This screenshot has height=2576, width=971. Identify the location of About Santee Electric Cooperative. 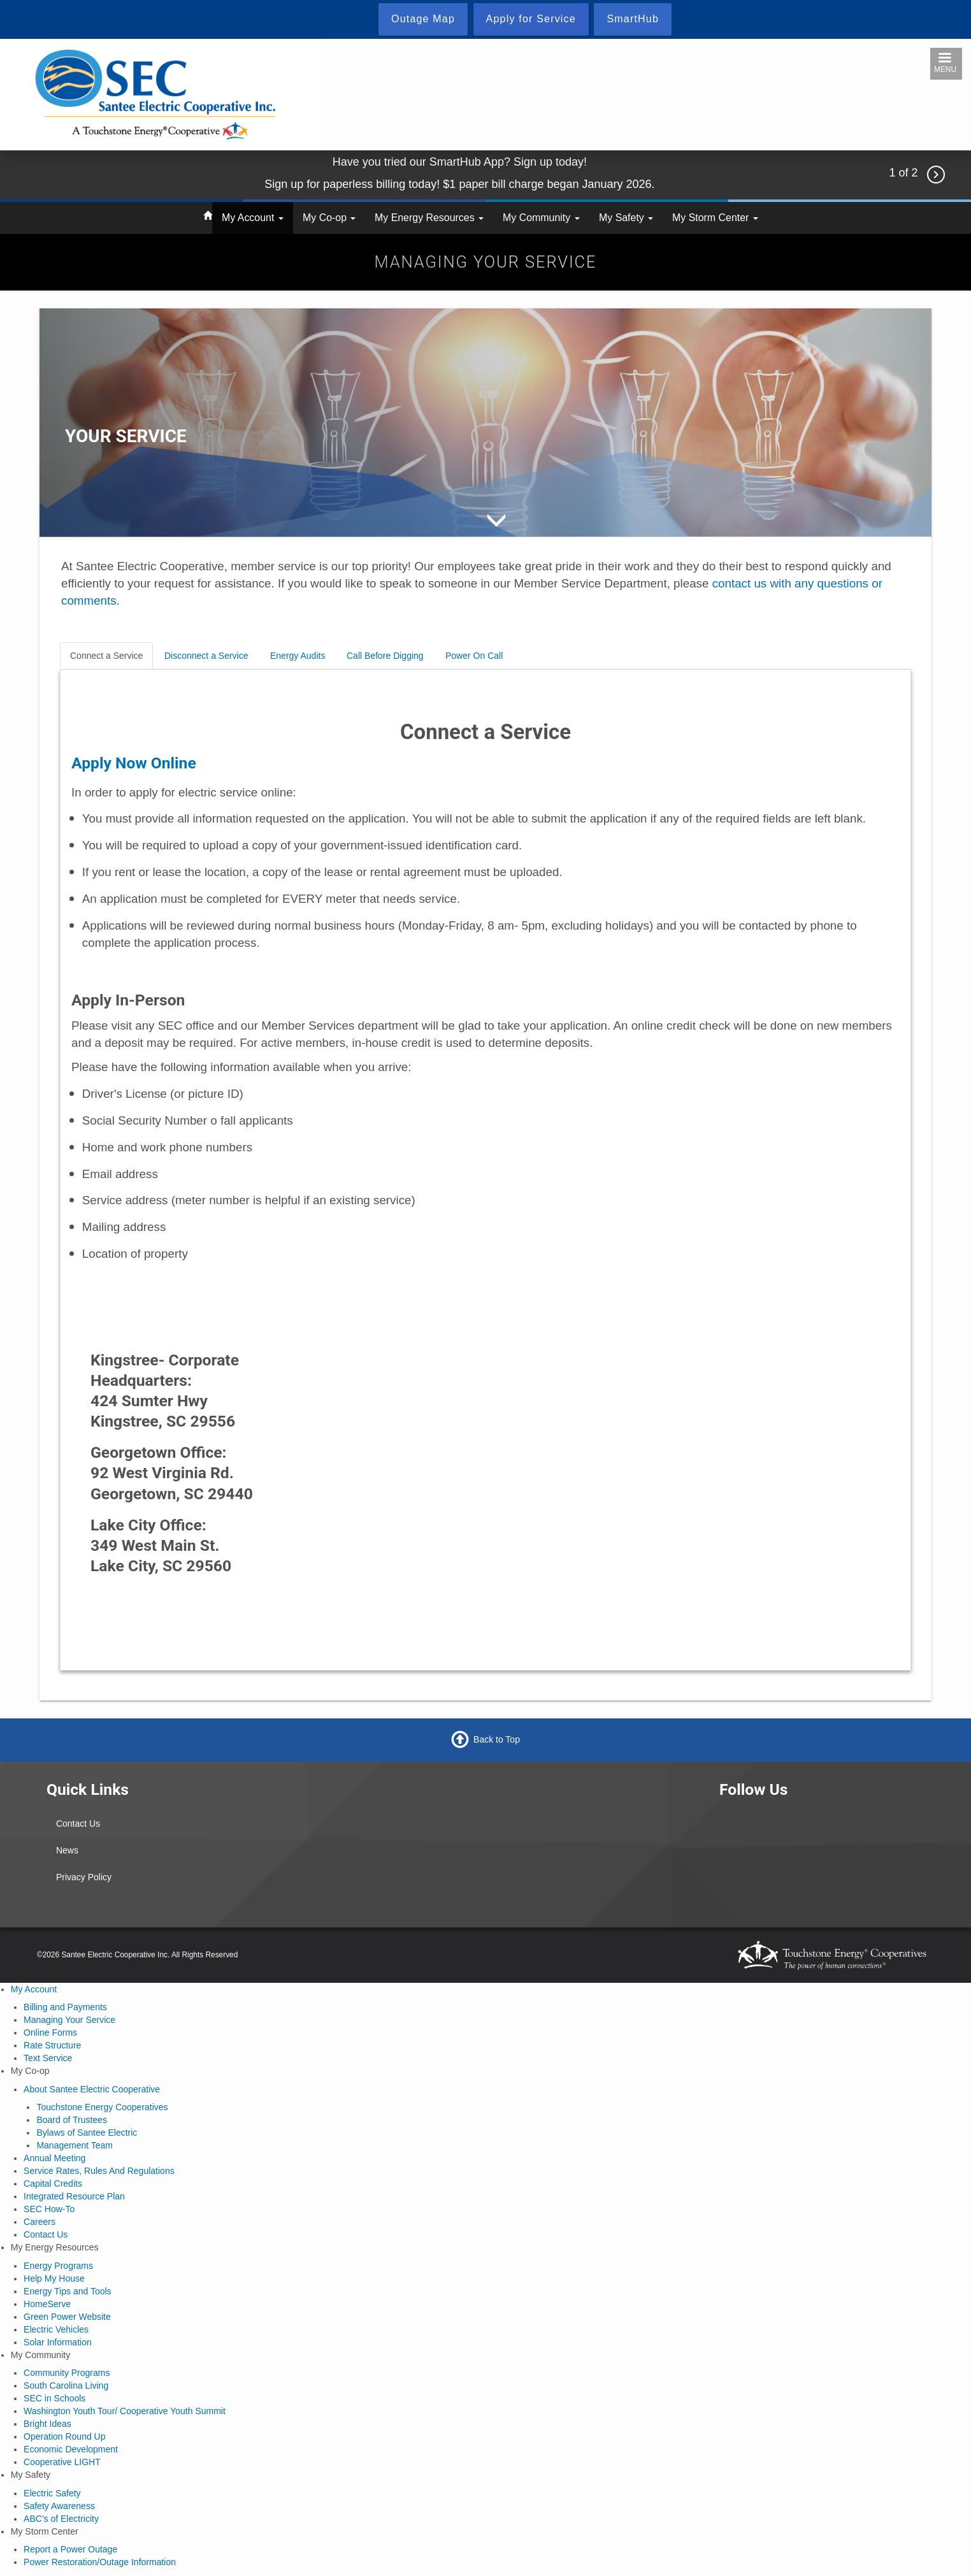
(92, 2089).